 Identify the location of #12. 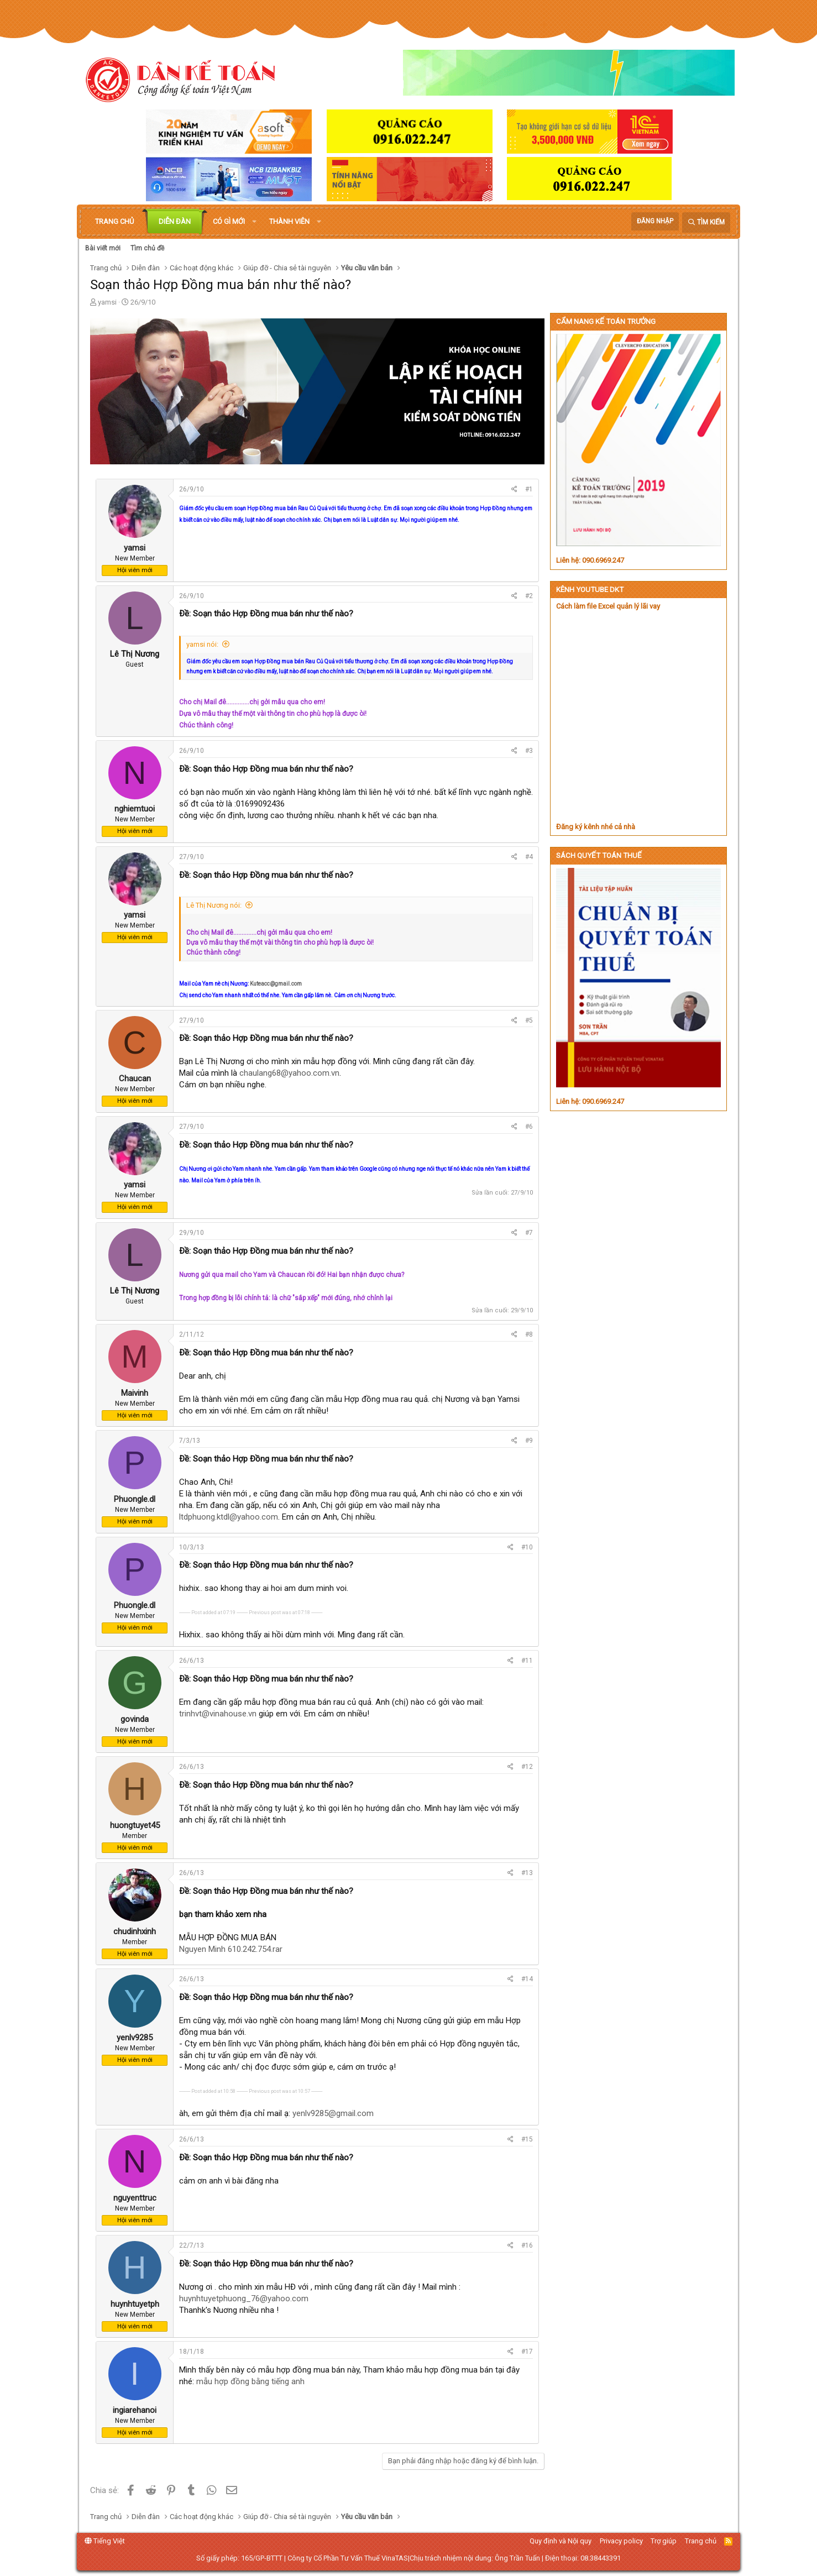
(527, 1767).